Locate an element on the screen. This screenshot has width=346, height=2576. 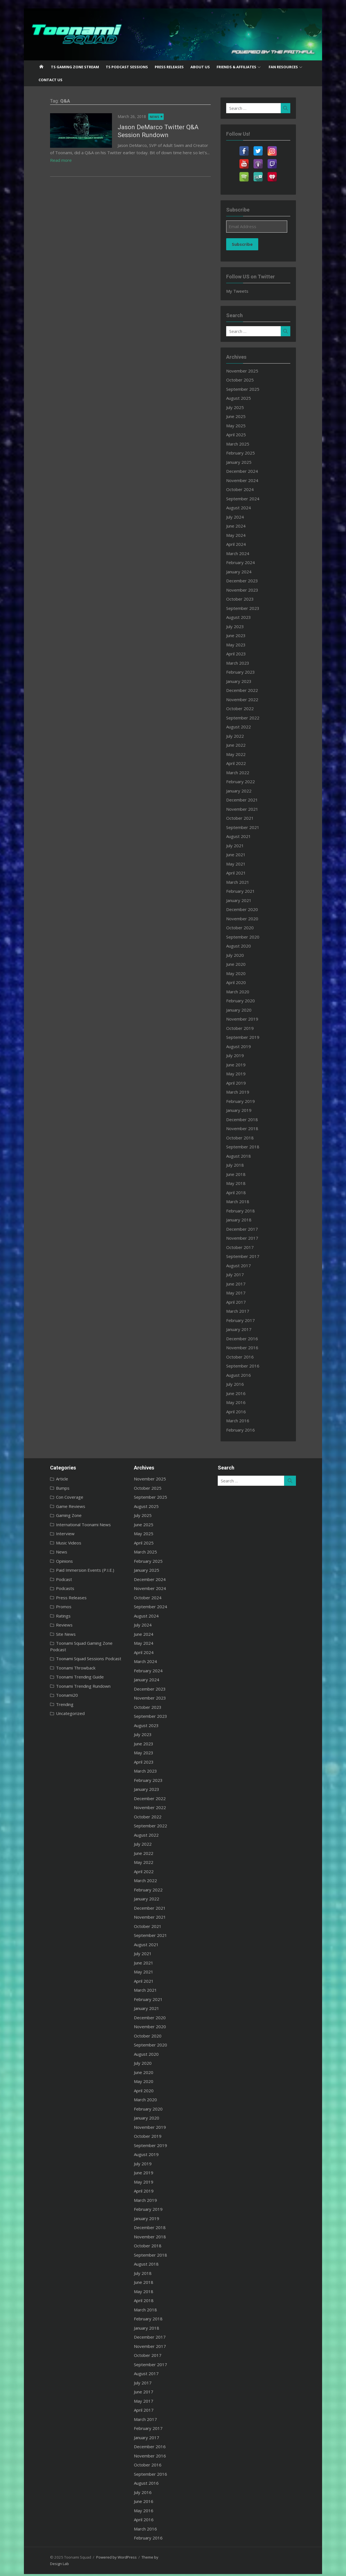
November 2017 is located at coordinates (248, 1238).